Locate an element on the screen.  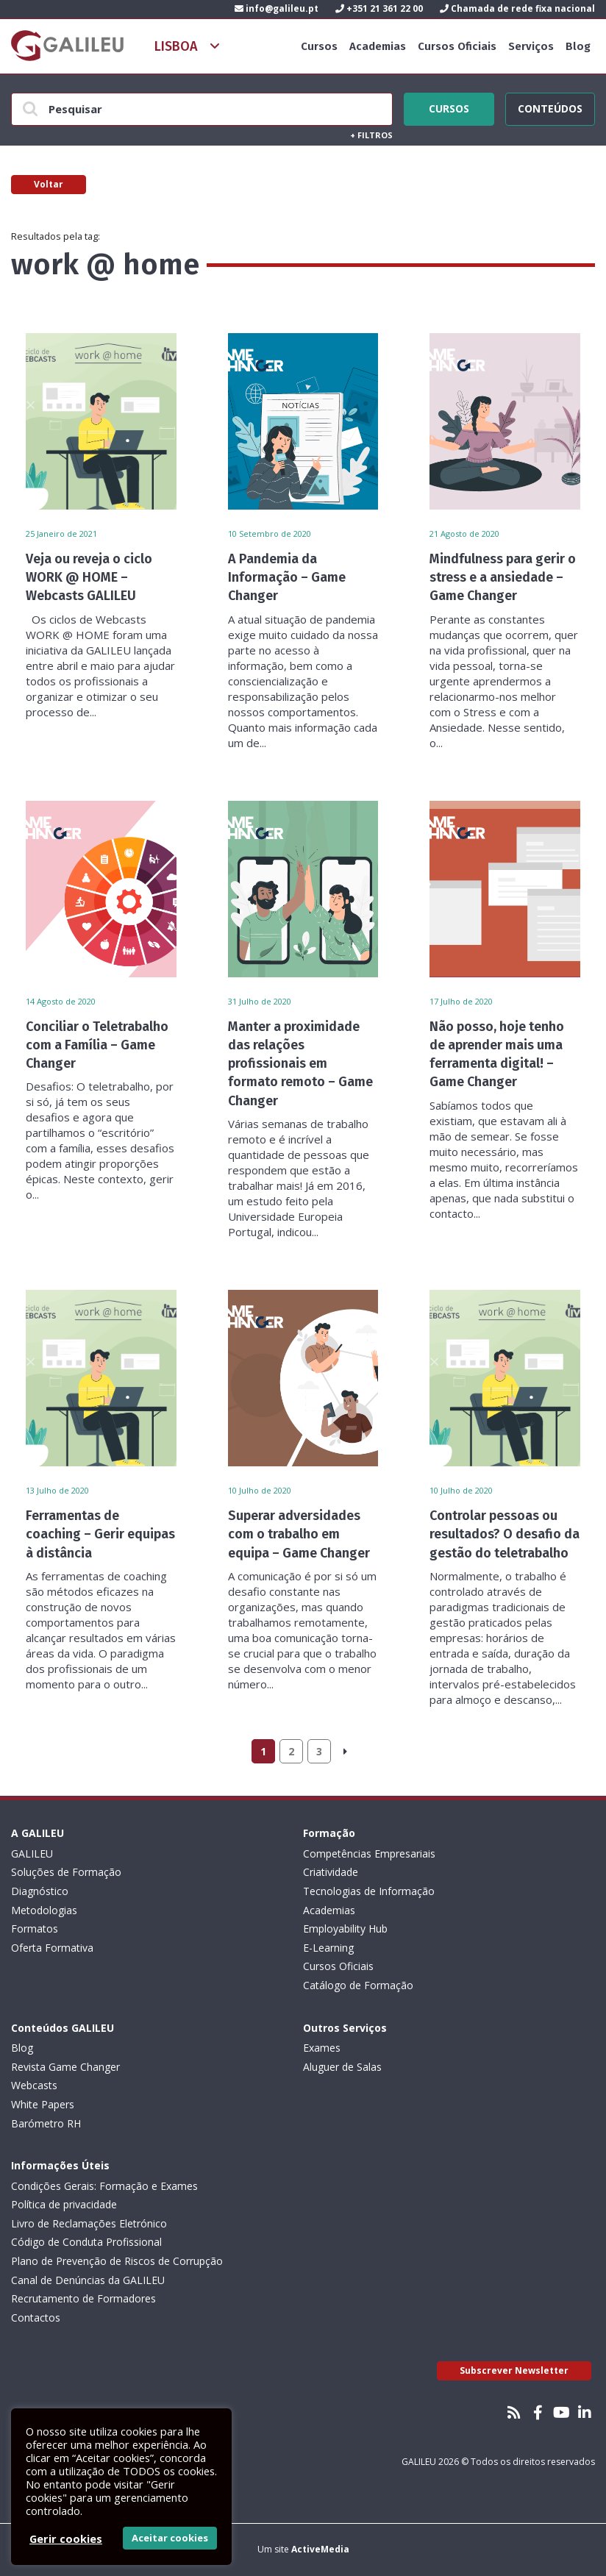
Contactos is located at coordinates (35, 2318).